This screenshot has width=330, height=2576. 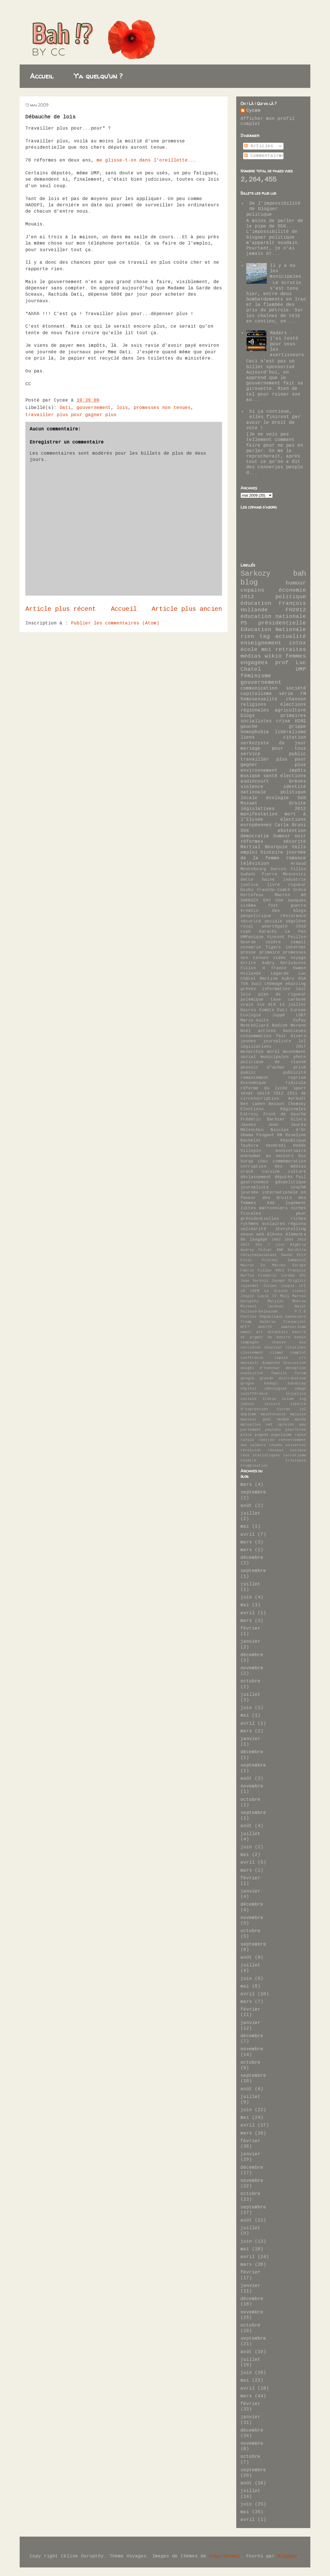 What do you see at coordinates (273, 740) in the screenshot?
I see `citation sarkozyste du jour` at bounding box center [273, 740].